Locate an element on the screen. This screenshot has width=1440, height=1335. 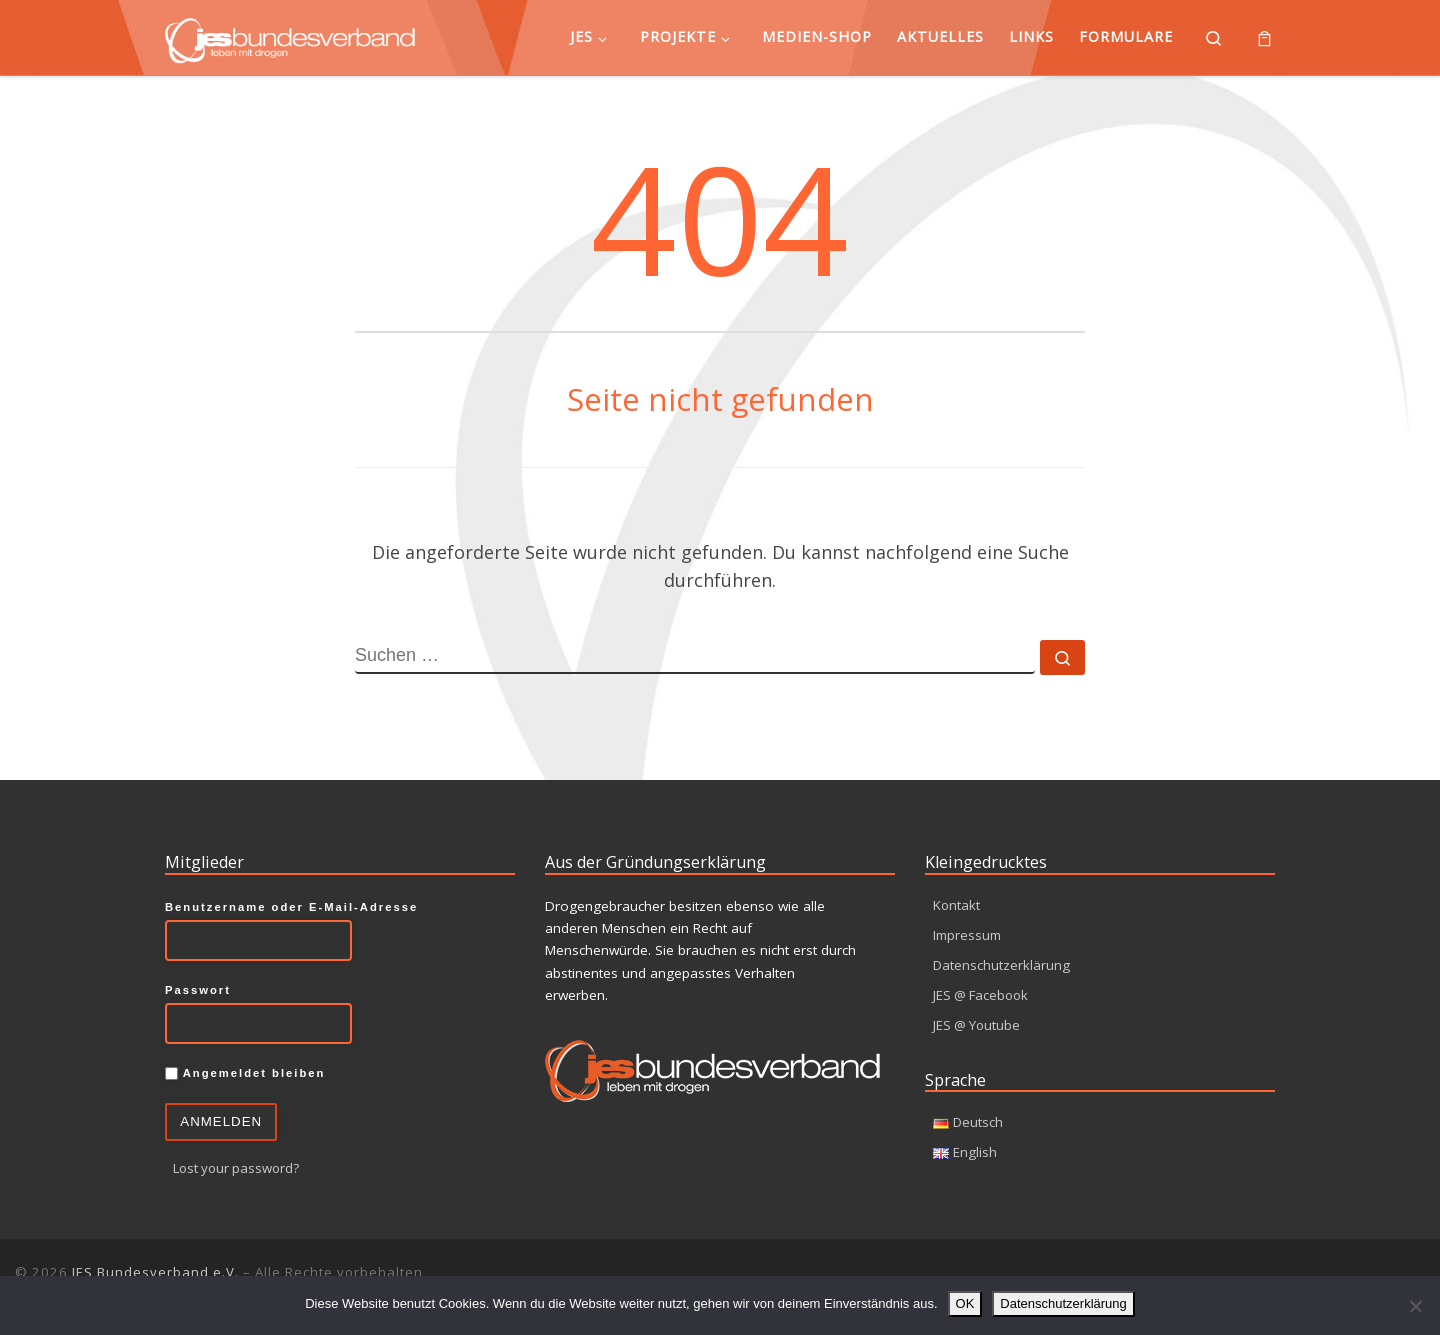
OK is located at coordinates (965, 1303).